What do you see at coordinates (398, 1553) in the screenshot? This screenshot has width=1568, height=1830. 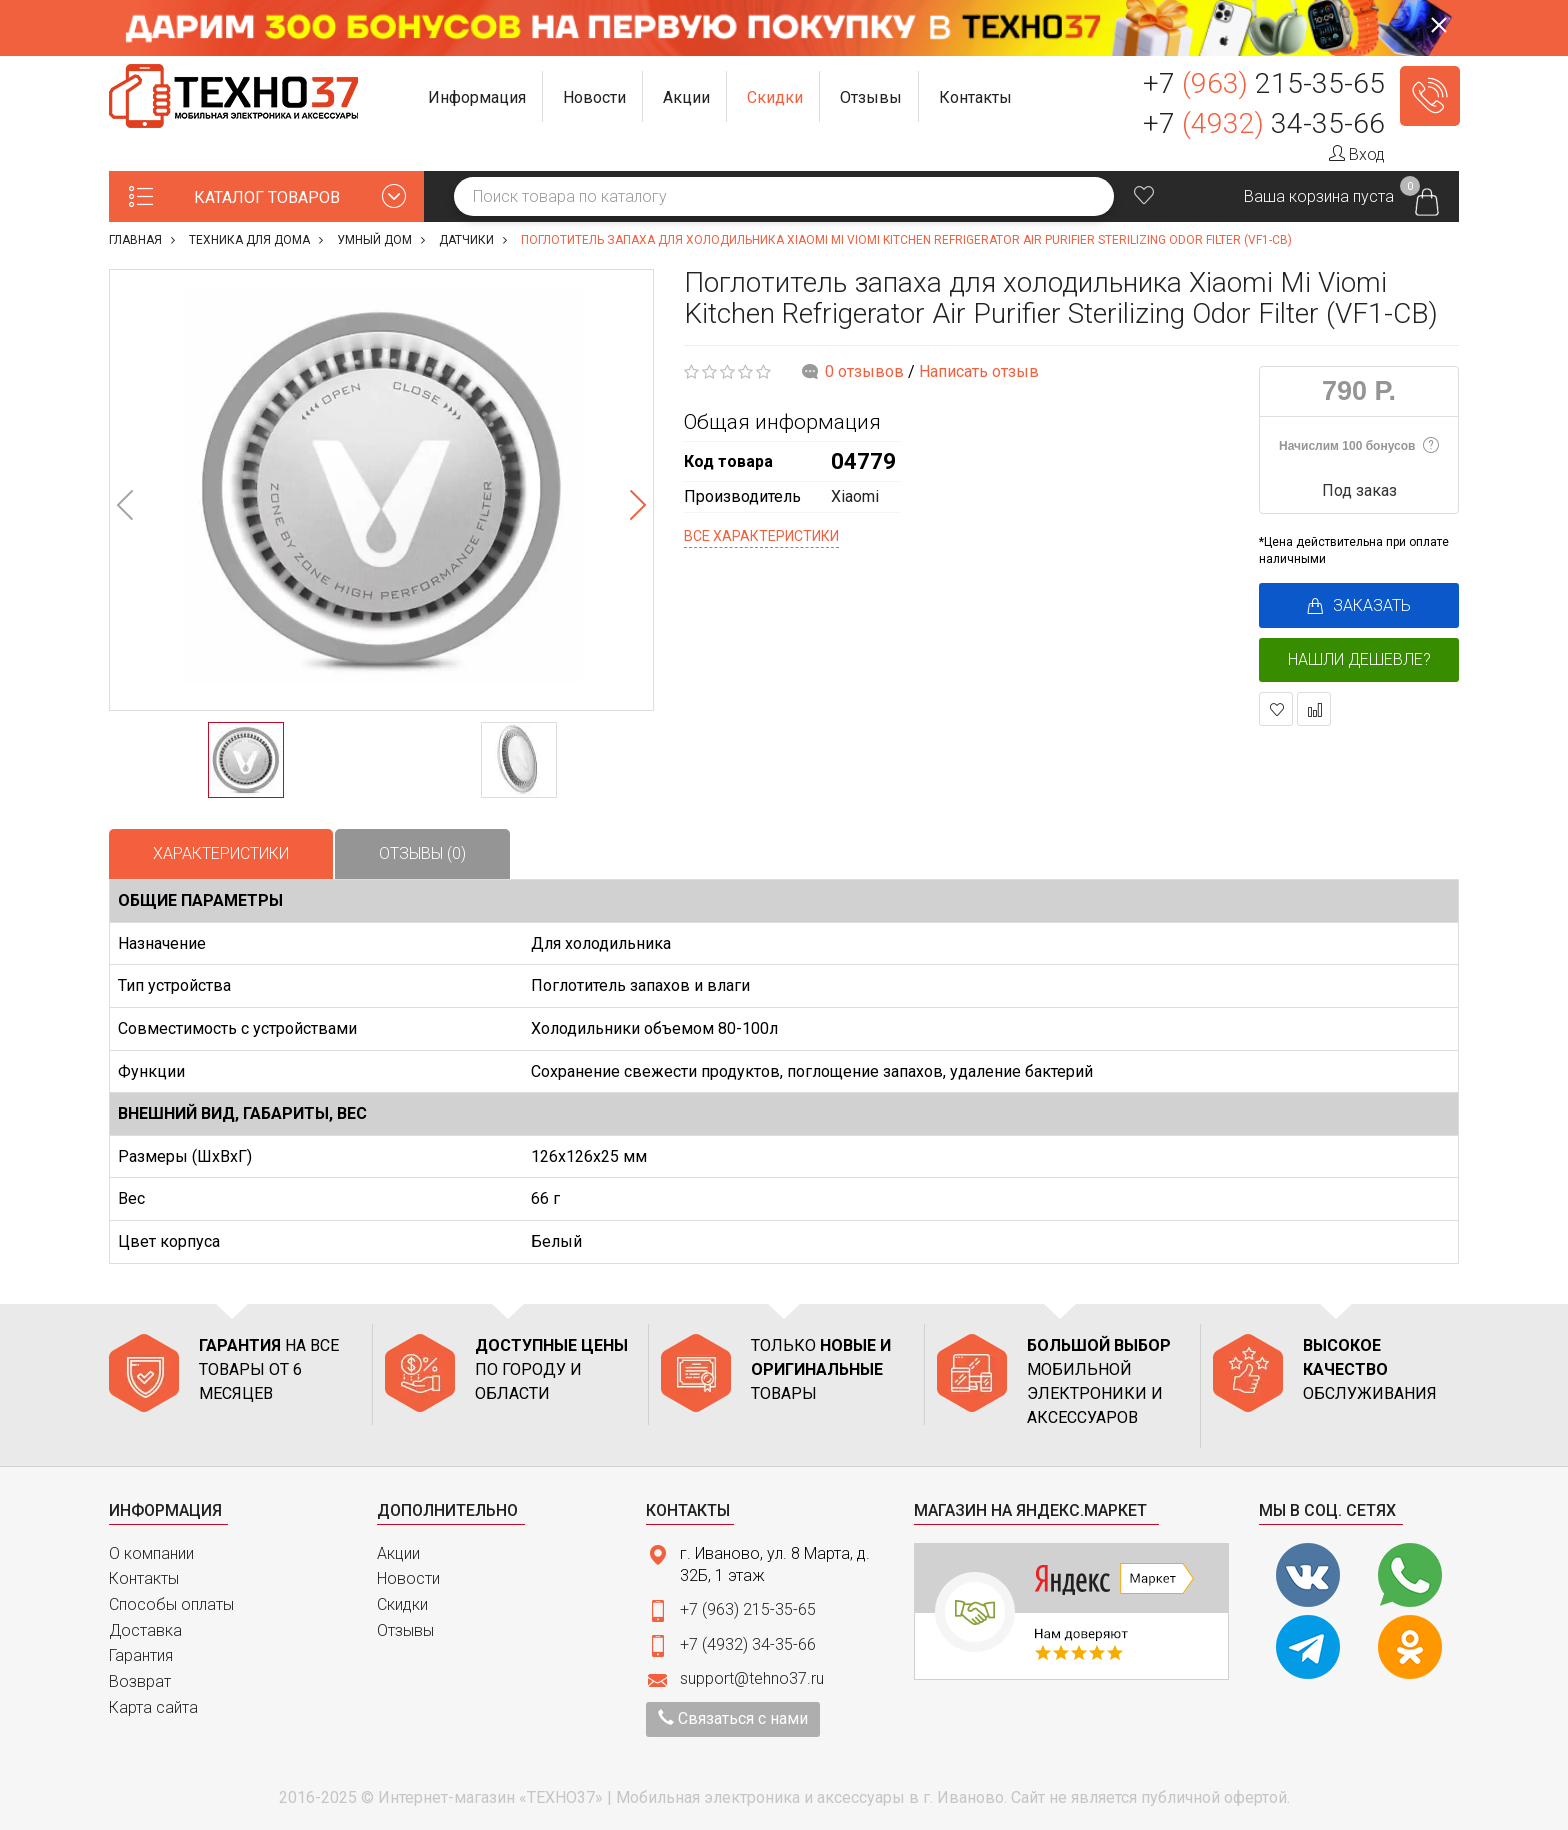 I see `Акции` at bounding box center [398, 1553].